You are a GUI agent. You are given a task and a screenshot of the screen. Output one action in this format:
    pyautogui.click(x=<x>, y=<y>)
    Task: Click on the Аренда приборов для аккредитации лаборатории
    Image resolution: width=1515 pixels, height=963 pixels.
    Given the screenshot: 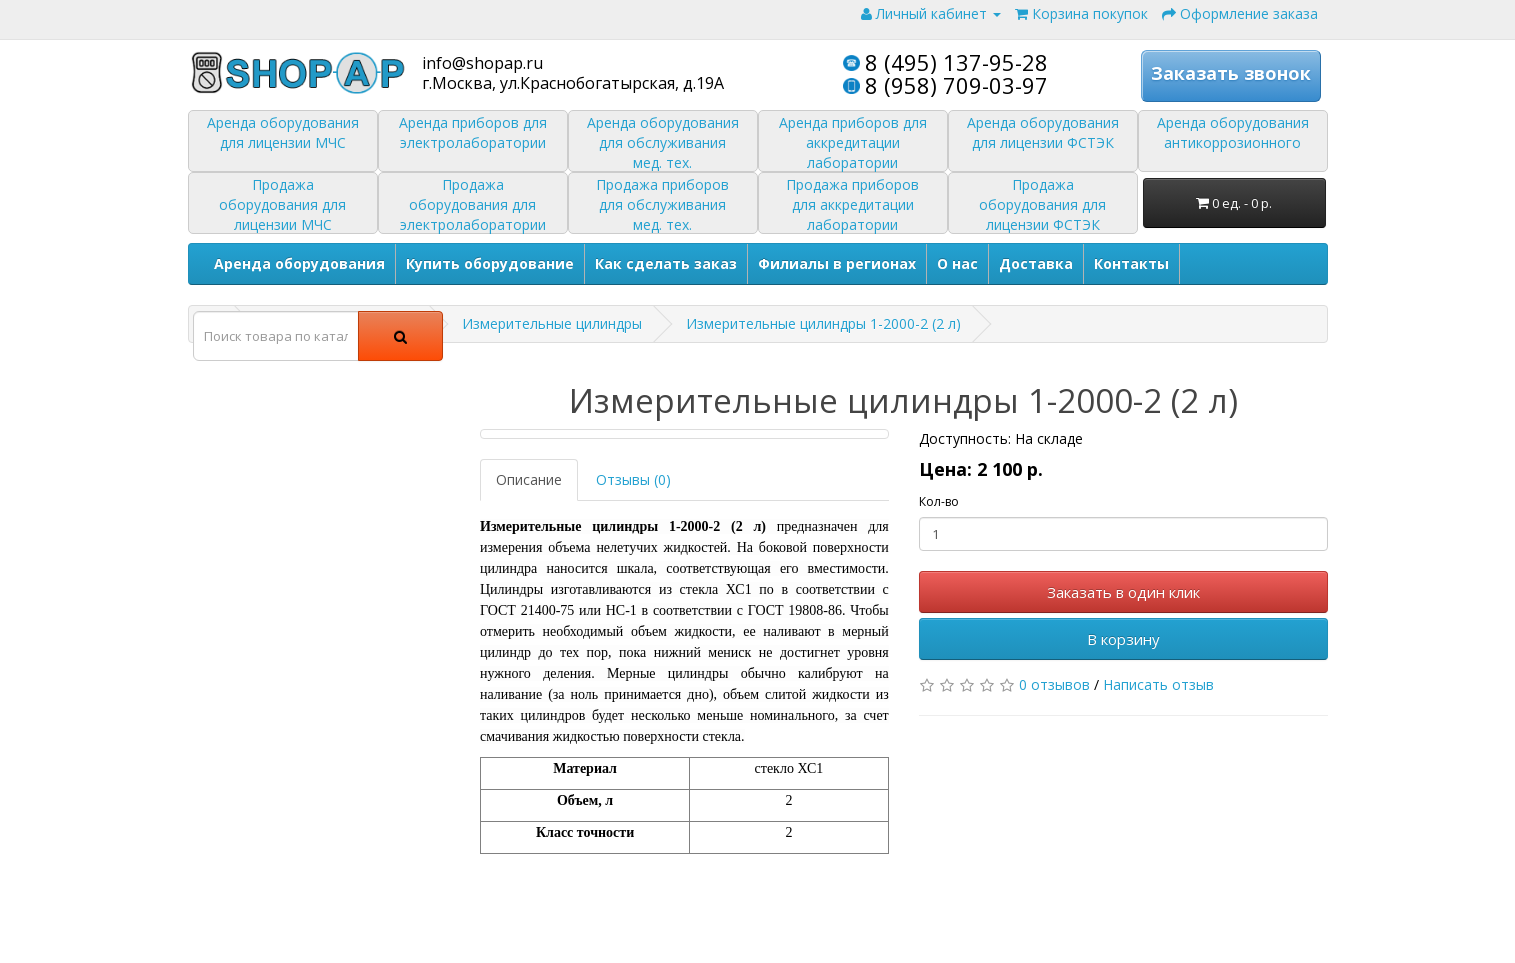 What is the action you would take?
    pyautogui.click(x=853, y=142)
    